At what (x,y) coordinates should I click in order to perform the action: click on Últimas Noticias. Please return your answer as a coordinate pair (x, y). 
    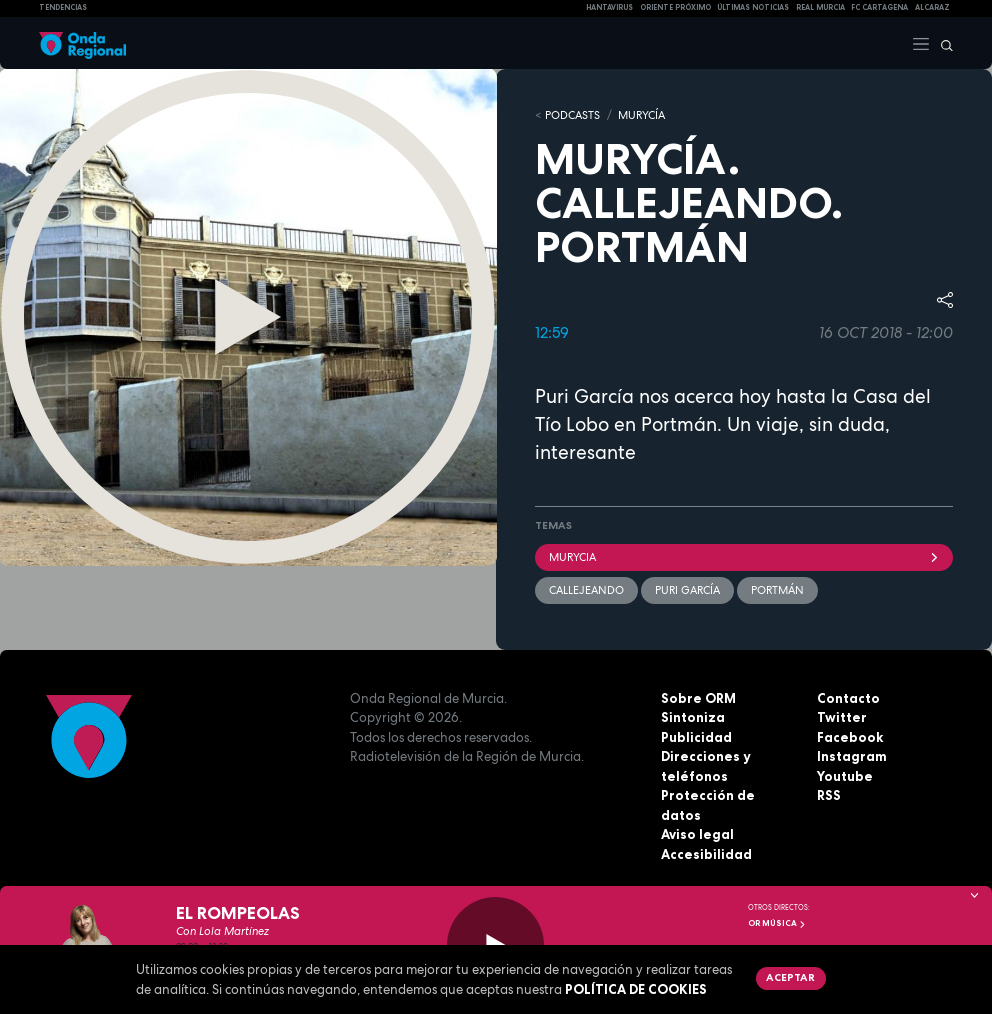
    Looking at the image, I should click on (753, 7).